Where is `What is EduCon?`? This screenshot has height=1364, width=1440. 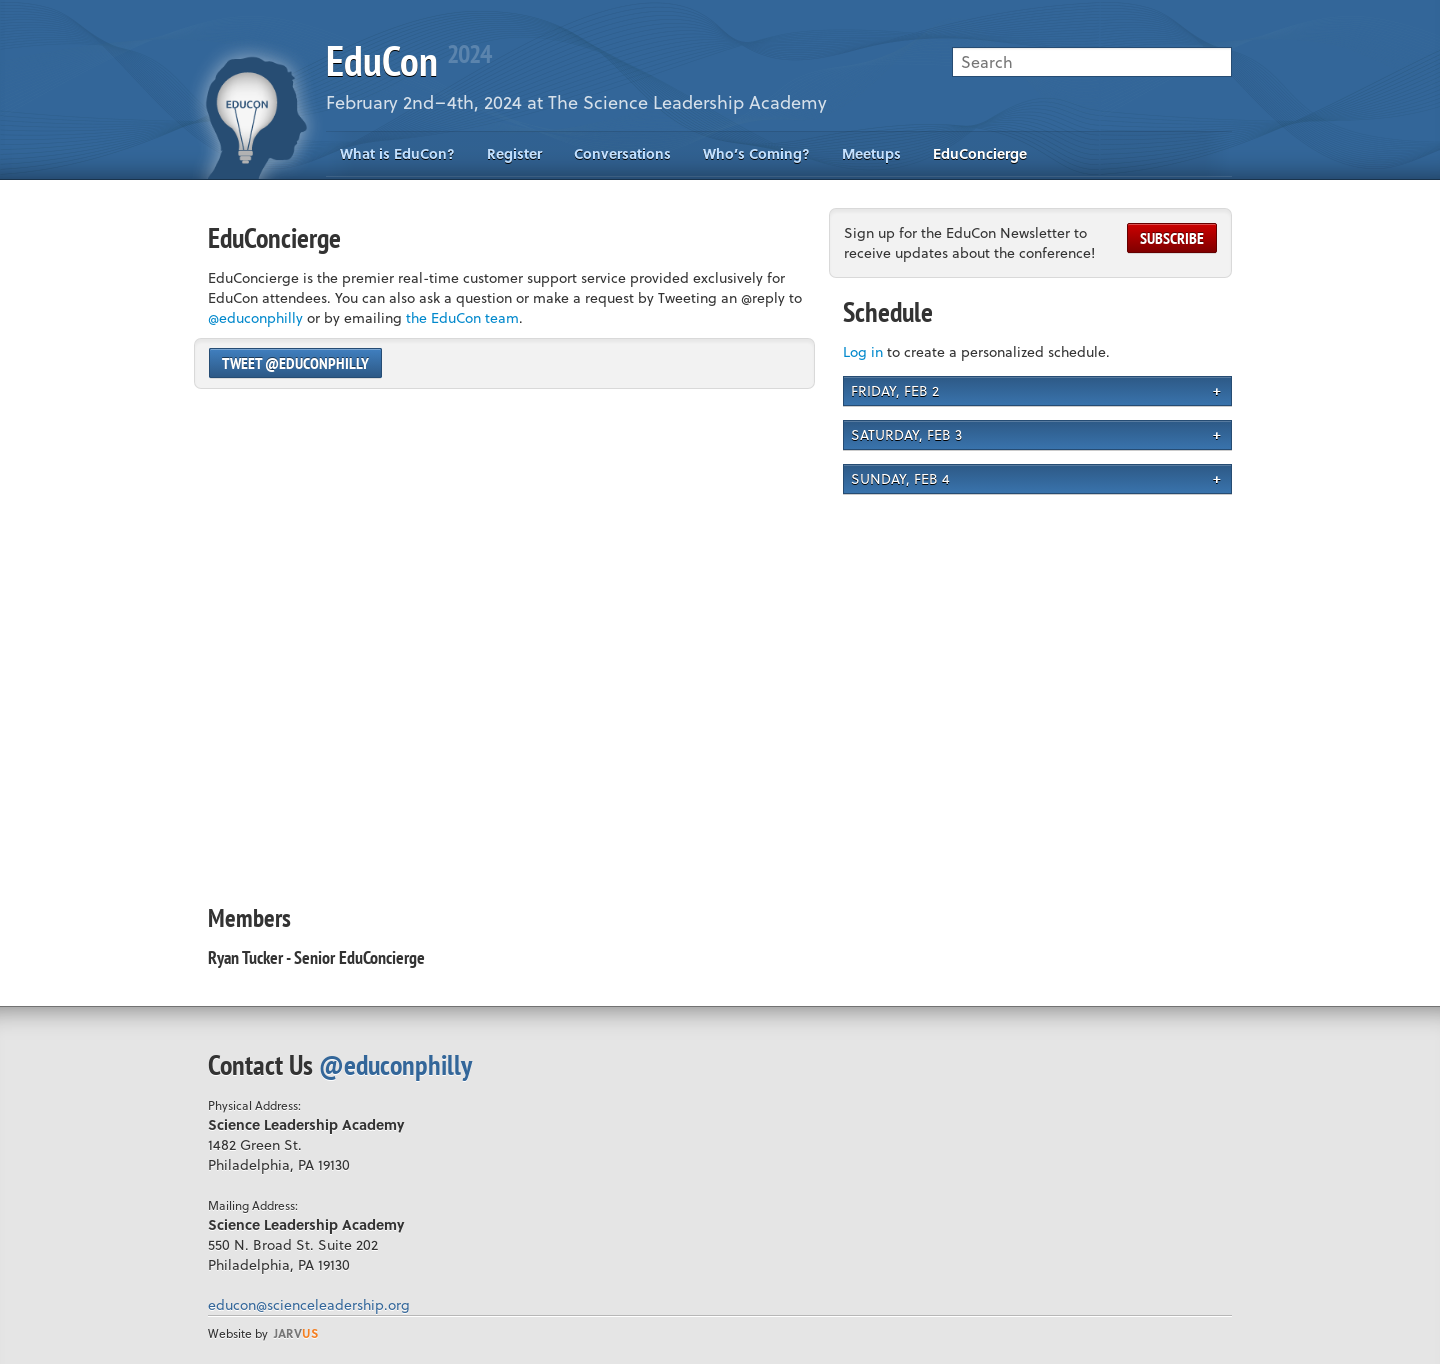 What is EduCon? is located at coordinates (397, 153).